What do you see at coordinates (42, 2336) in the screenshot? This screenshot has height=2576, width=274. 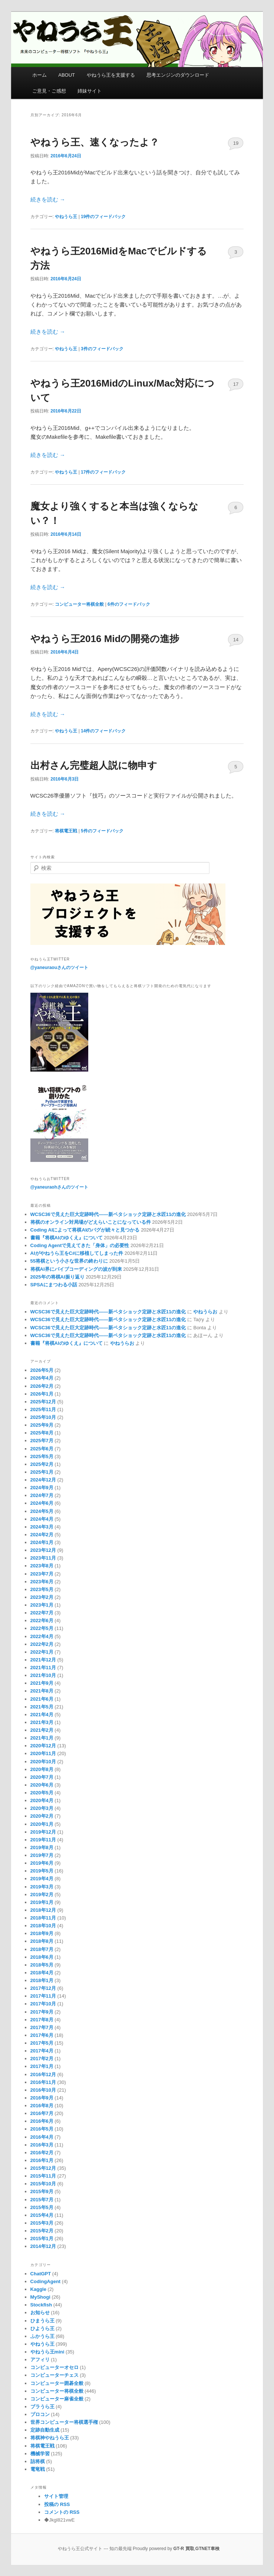 I see `ふかうら王` at bounding box center [42, 2336].